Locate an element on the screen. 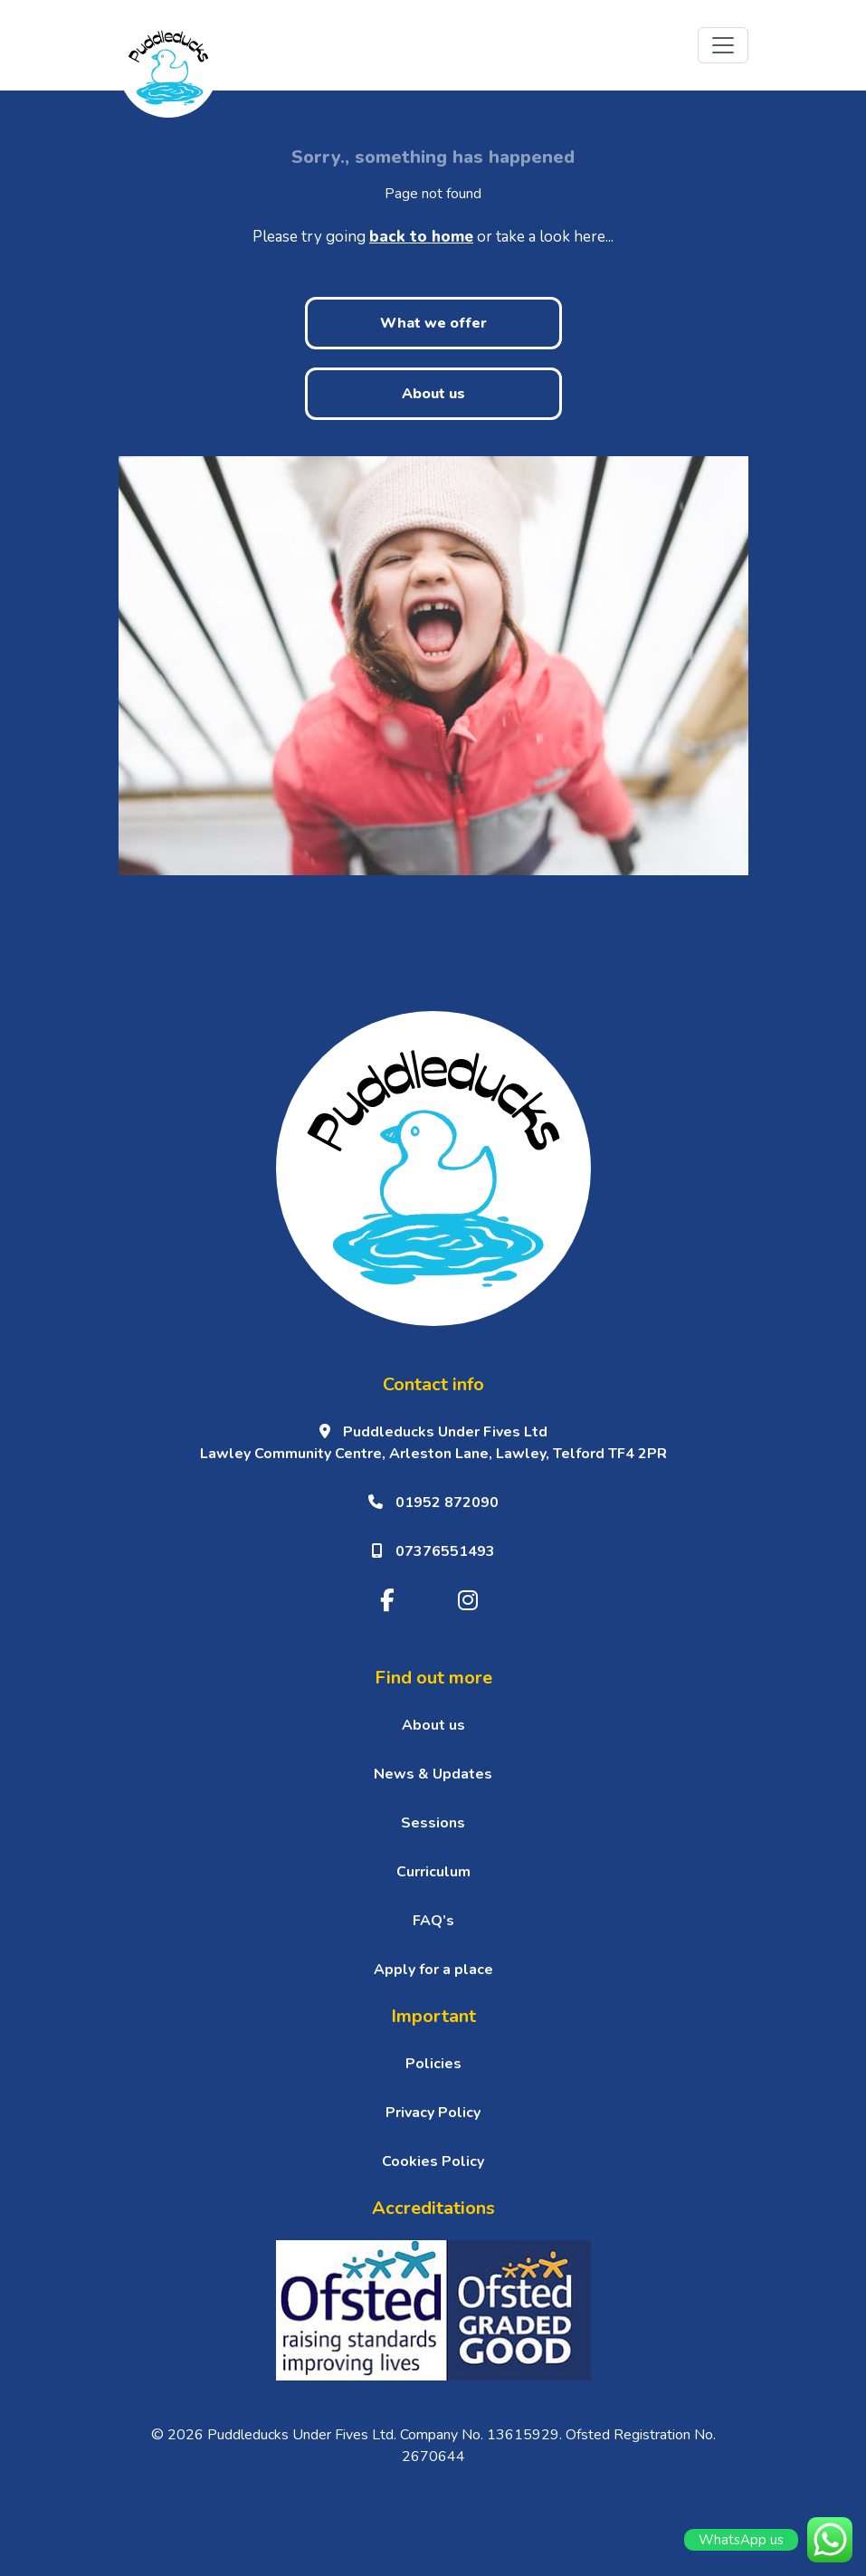 This screenshot has width=866, height=2576. Sessions is located at coordinates (433, 1823).